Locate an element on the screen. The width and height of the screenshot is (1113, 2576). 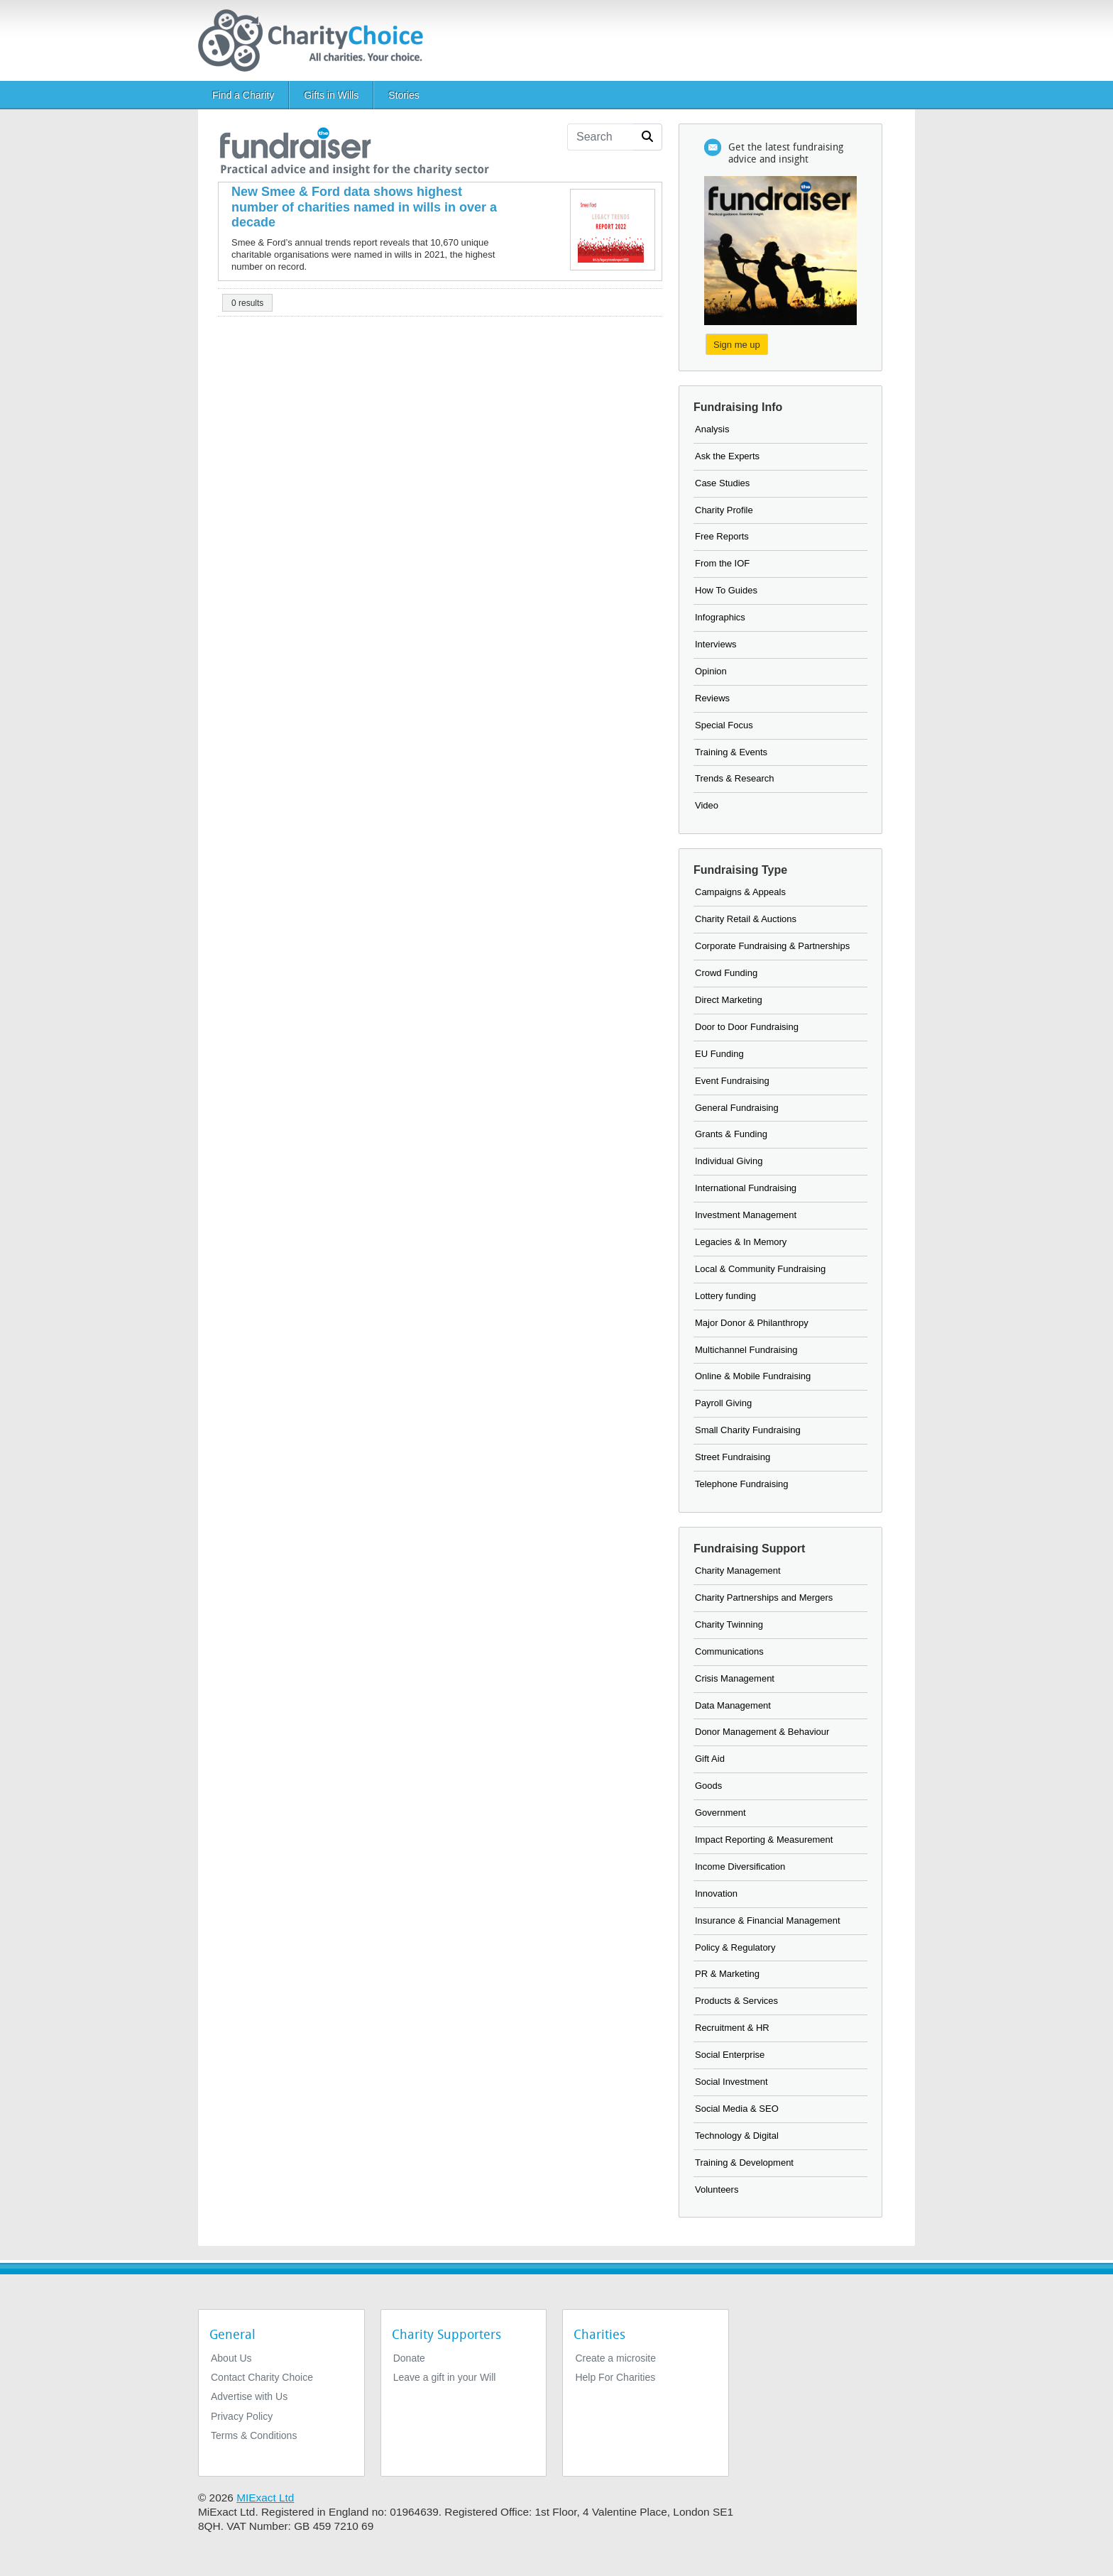
Income Diversification is located at coordinates (740, 1866).